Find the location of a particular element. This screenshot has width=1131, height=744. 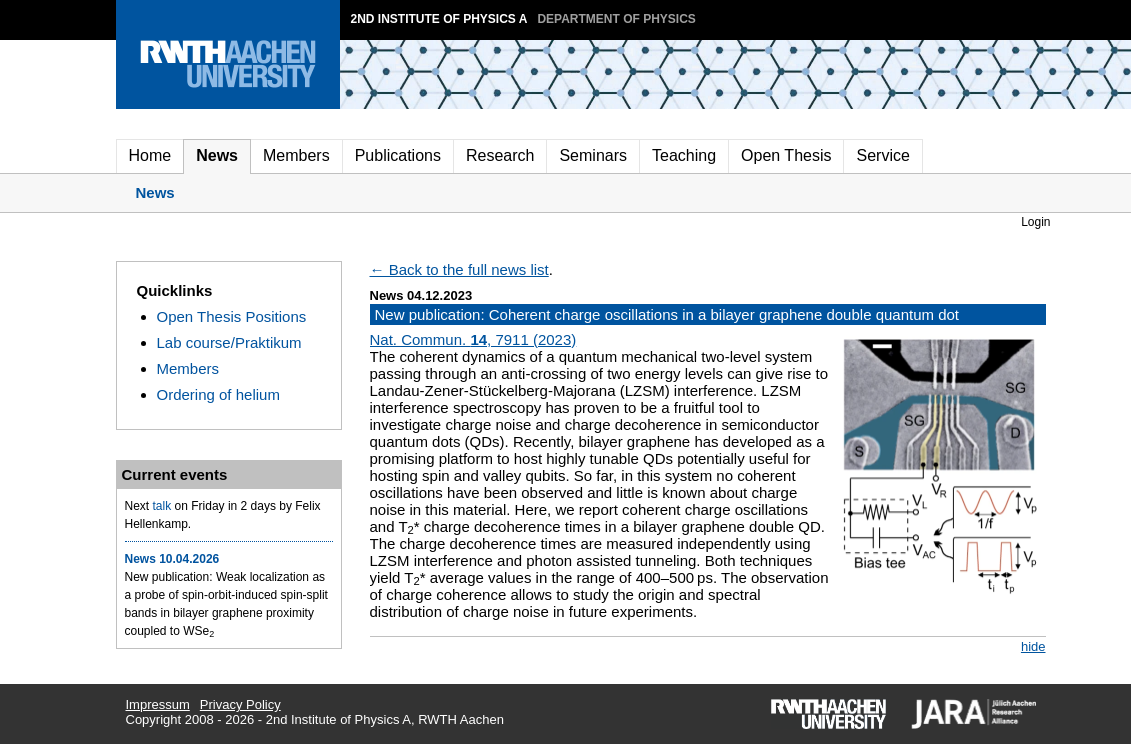

Open Thesis Positions is located at coordinates (232, 316).